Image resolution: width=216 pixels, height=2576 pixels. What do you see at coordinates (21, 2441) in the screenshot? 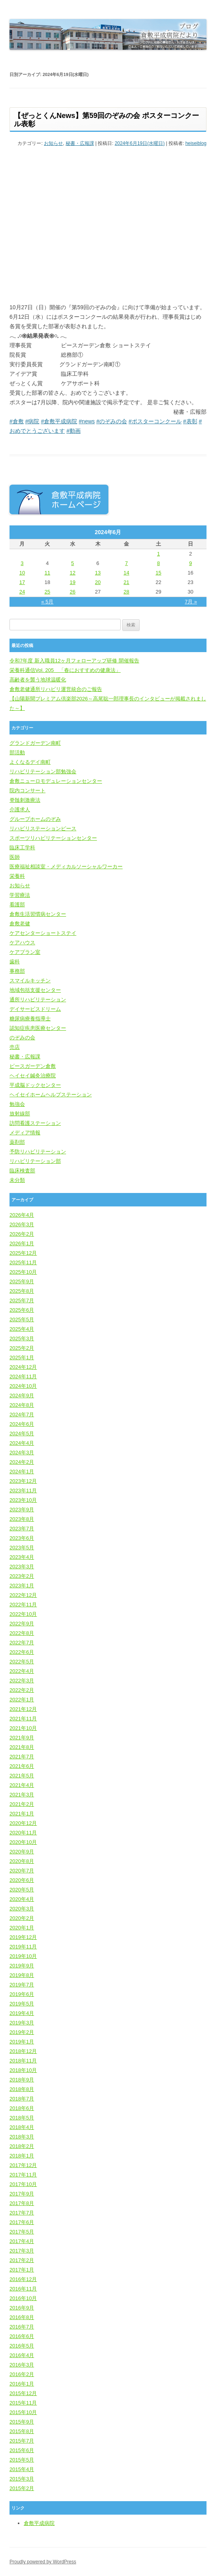
I see `2015年7月` at bounding box center [21, 2441].